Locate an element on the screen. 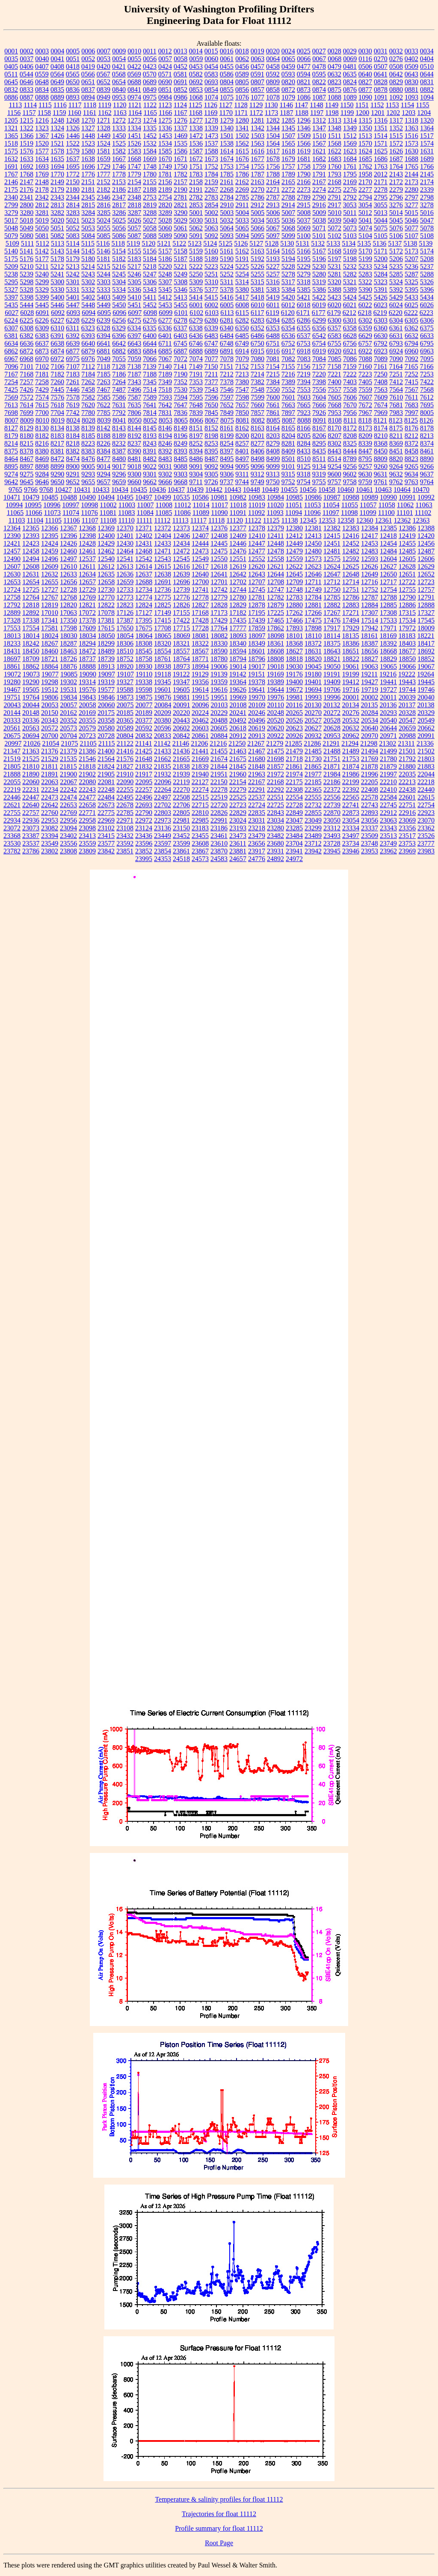 Image resolution: width=438 pixels, height=2576 pixels. 1772 is located at coordinates (73, 174).